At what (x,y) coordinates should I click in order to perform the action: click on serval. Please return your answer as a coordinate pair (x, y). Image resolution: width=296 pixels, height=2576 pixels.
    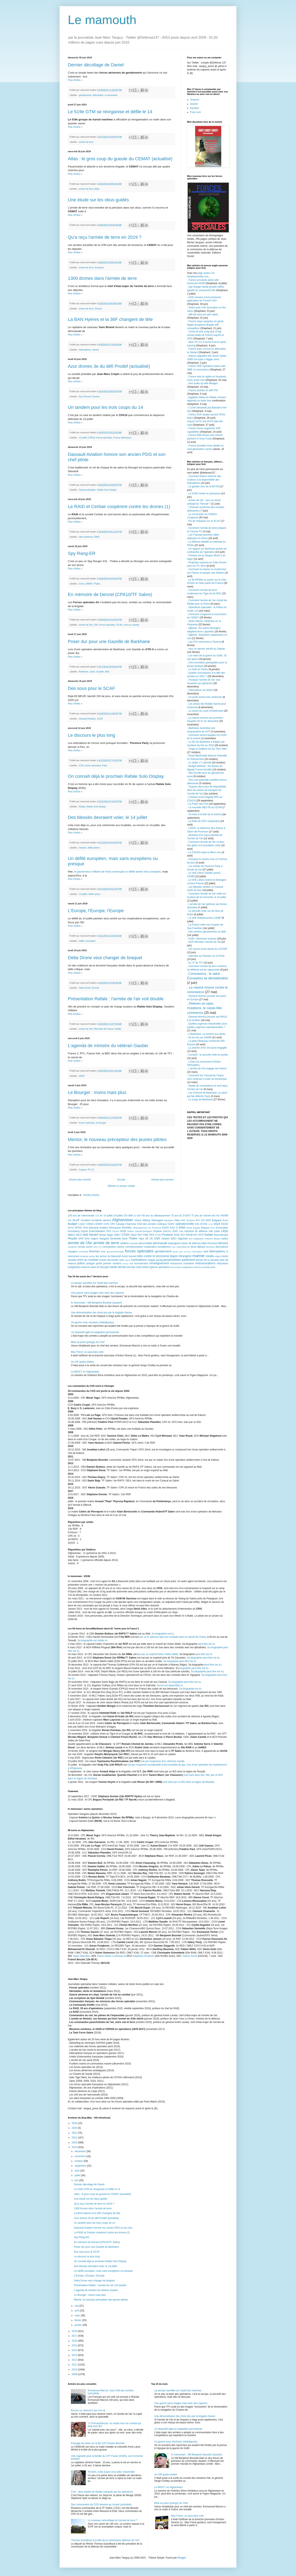
    Looking at the image, I should click on (122, 1267).